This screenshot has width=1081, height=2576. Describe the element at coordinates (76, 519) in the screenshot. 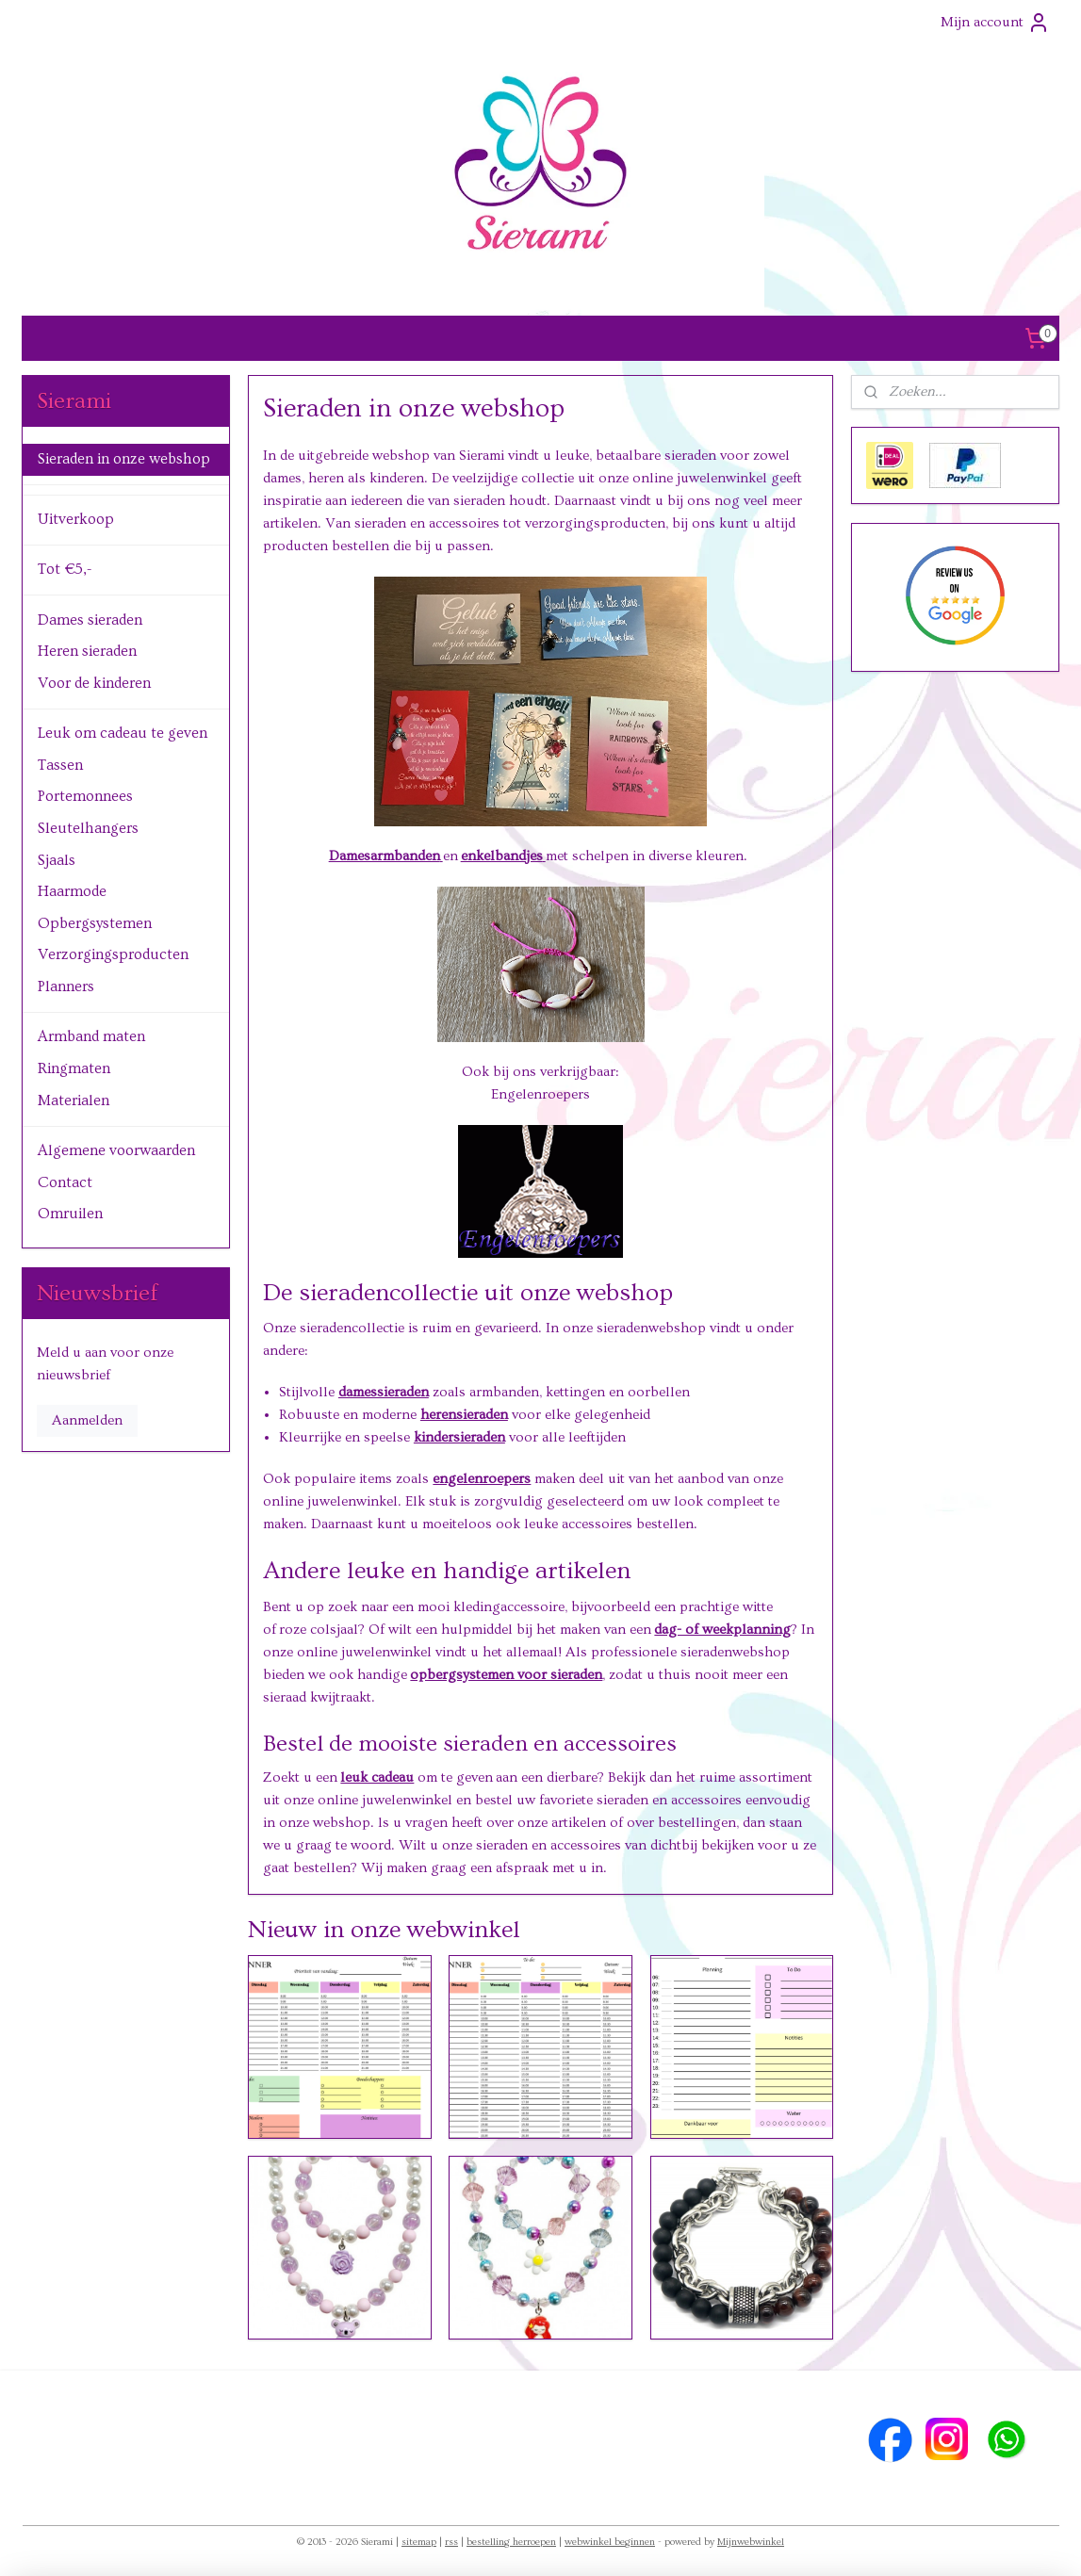

I see `Uitverkoop` at that location.